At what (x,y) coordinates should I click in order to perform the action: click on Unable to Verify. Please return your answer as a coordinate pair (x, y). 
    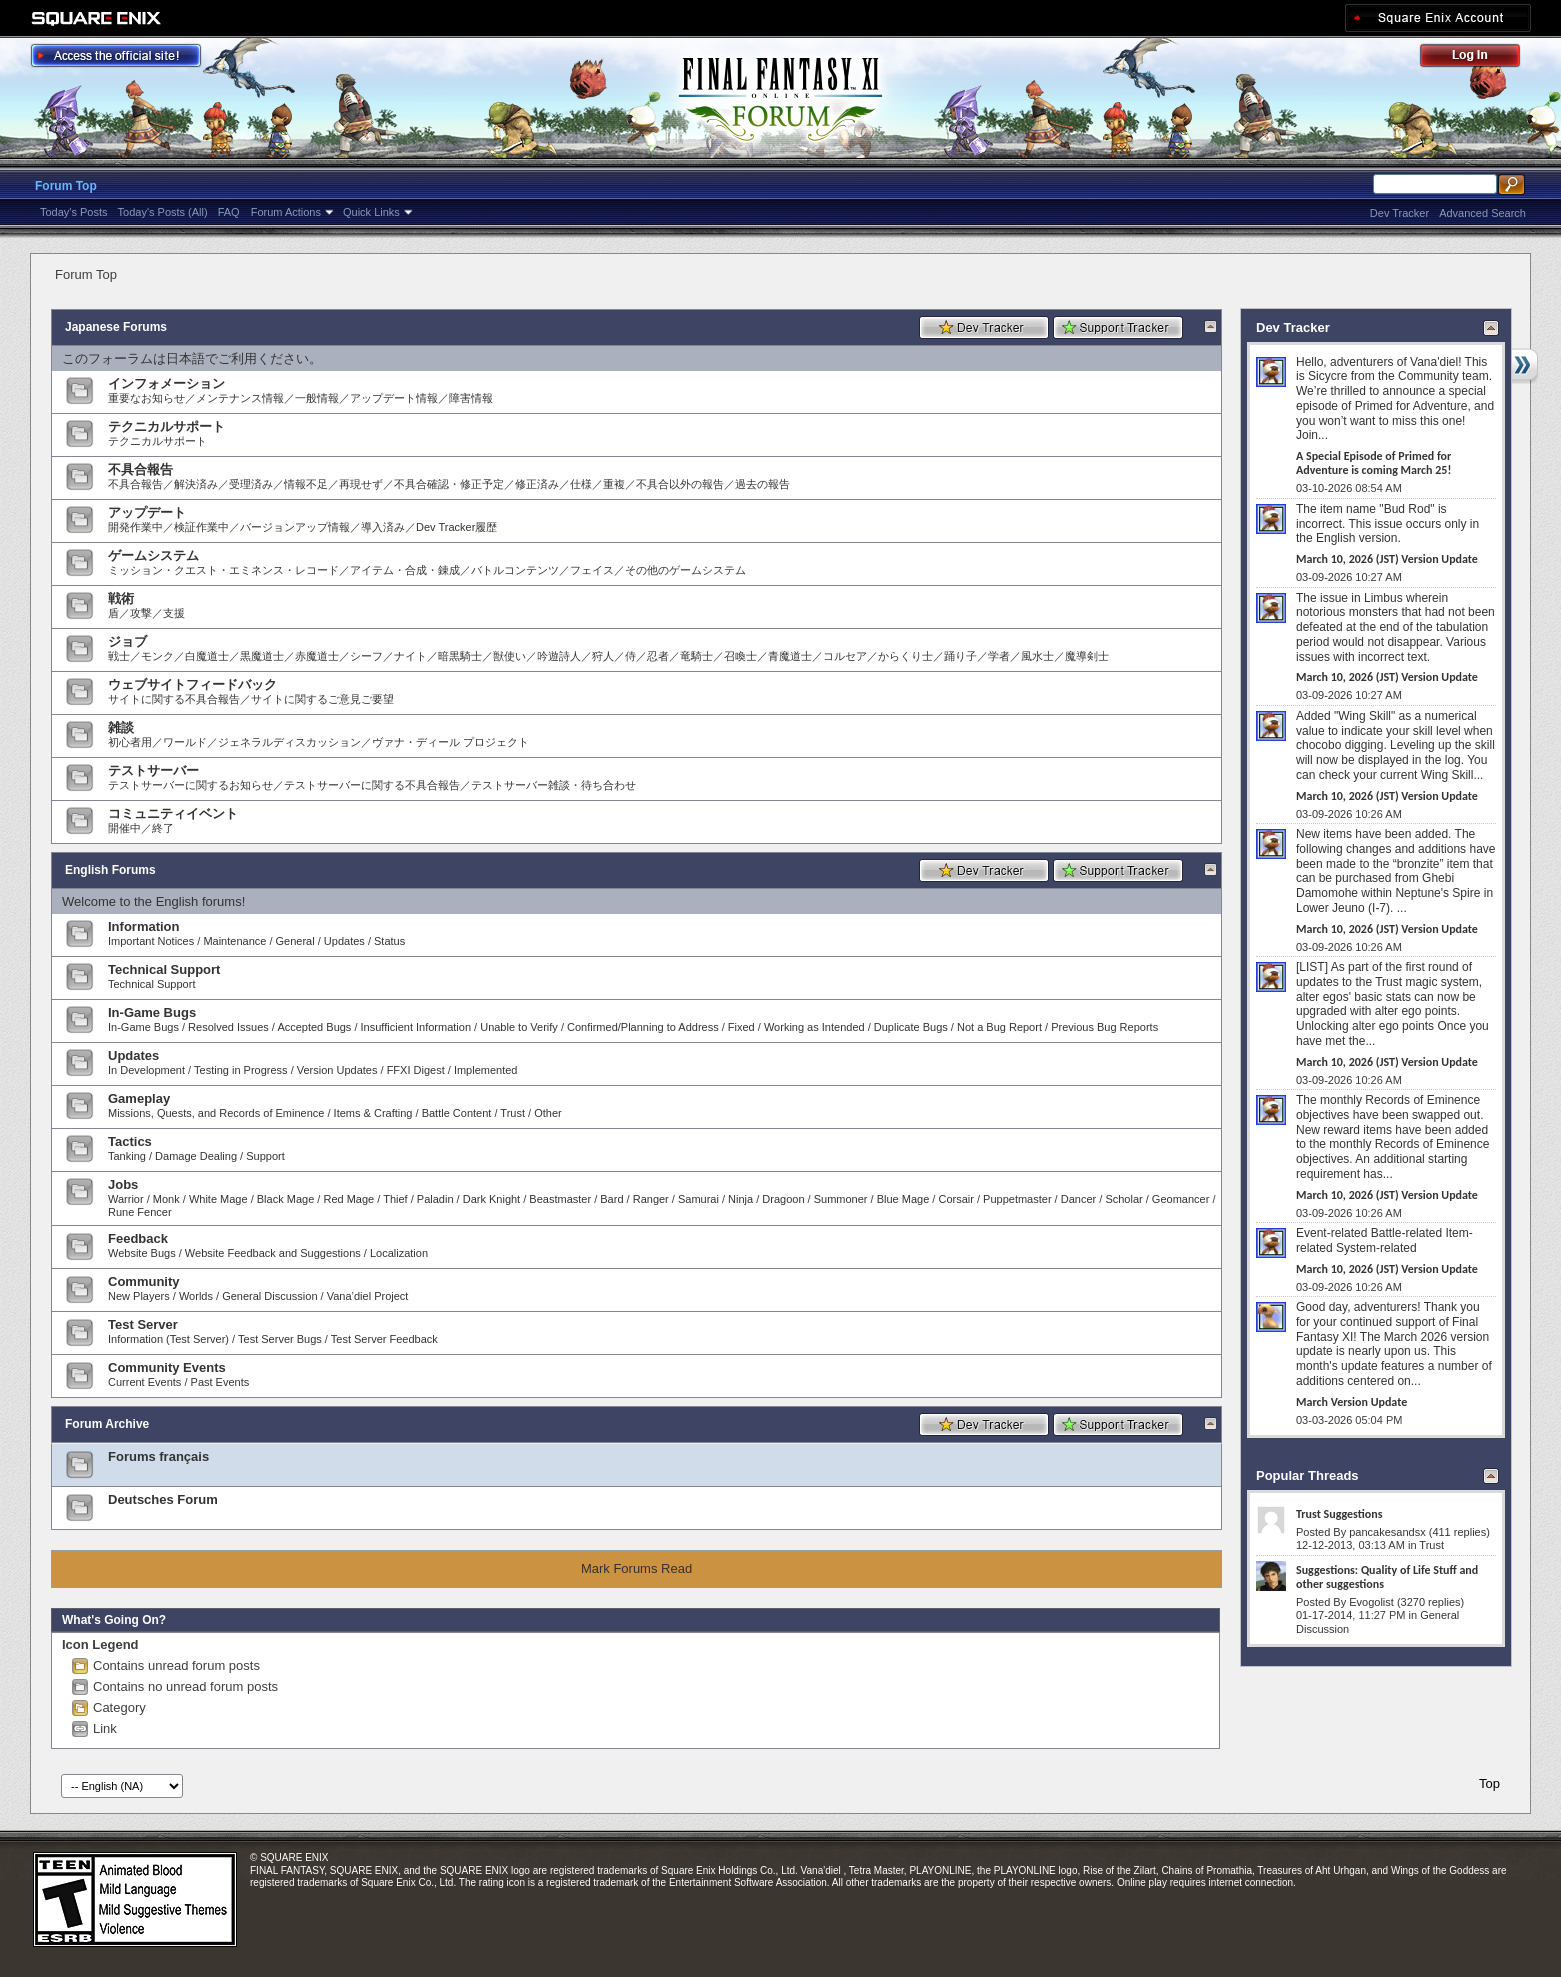
    Looking at the image, I should click on (519, 1027).